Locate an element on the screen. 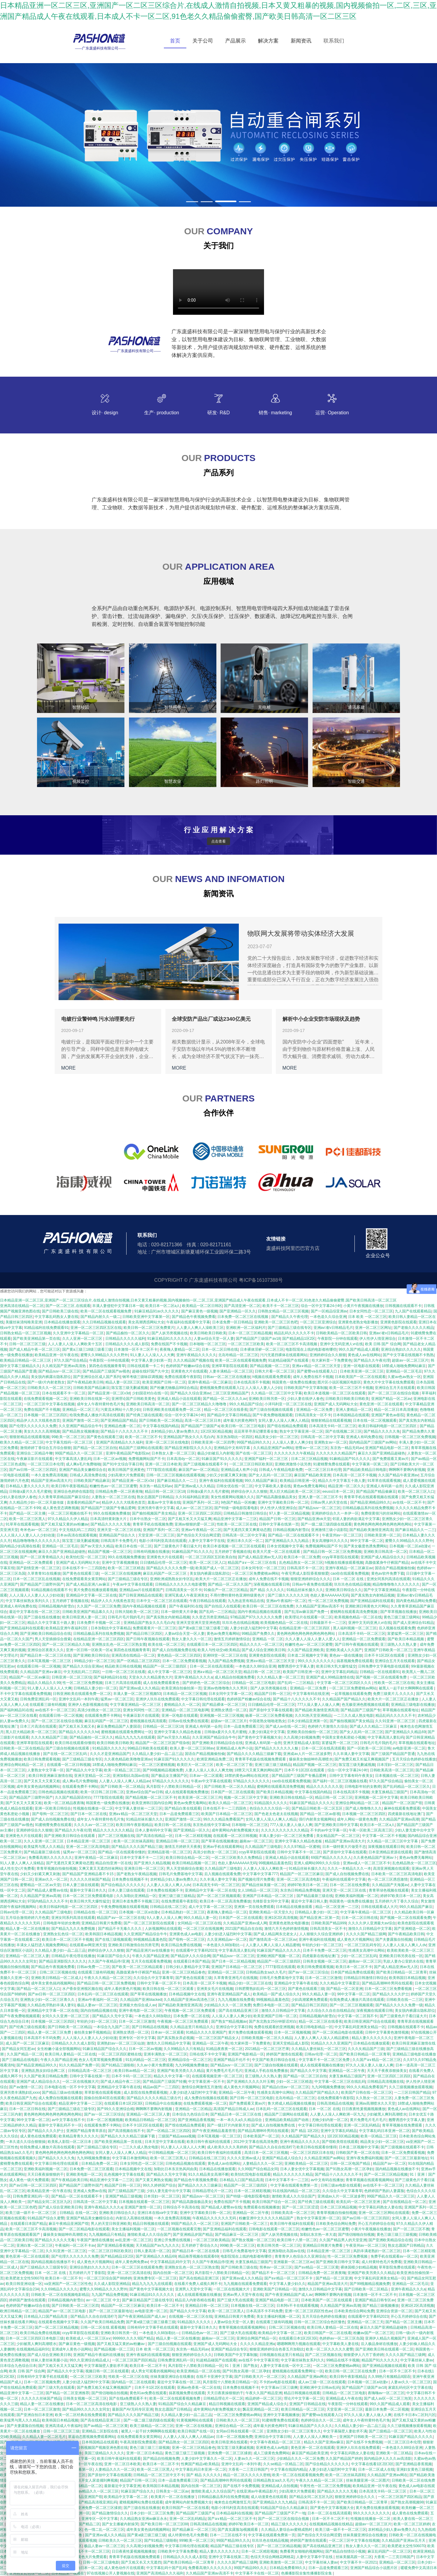  亚洲国产精品美女嫩模综合在 is located at coordinates (82, 1470).